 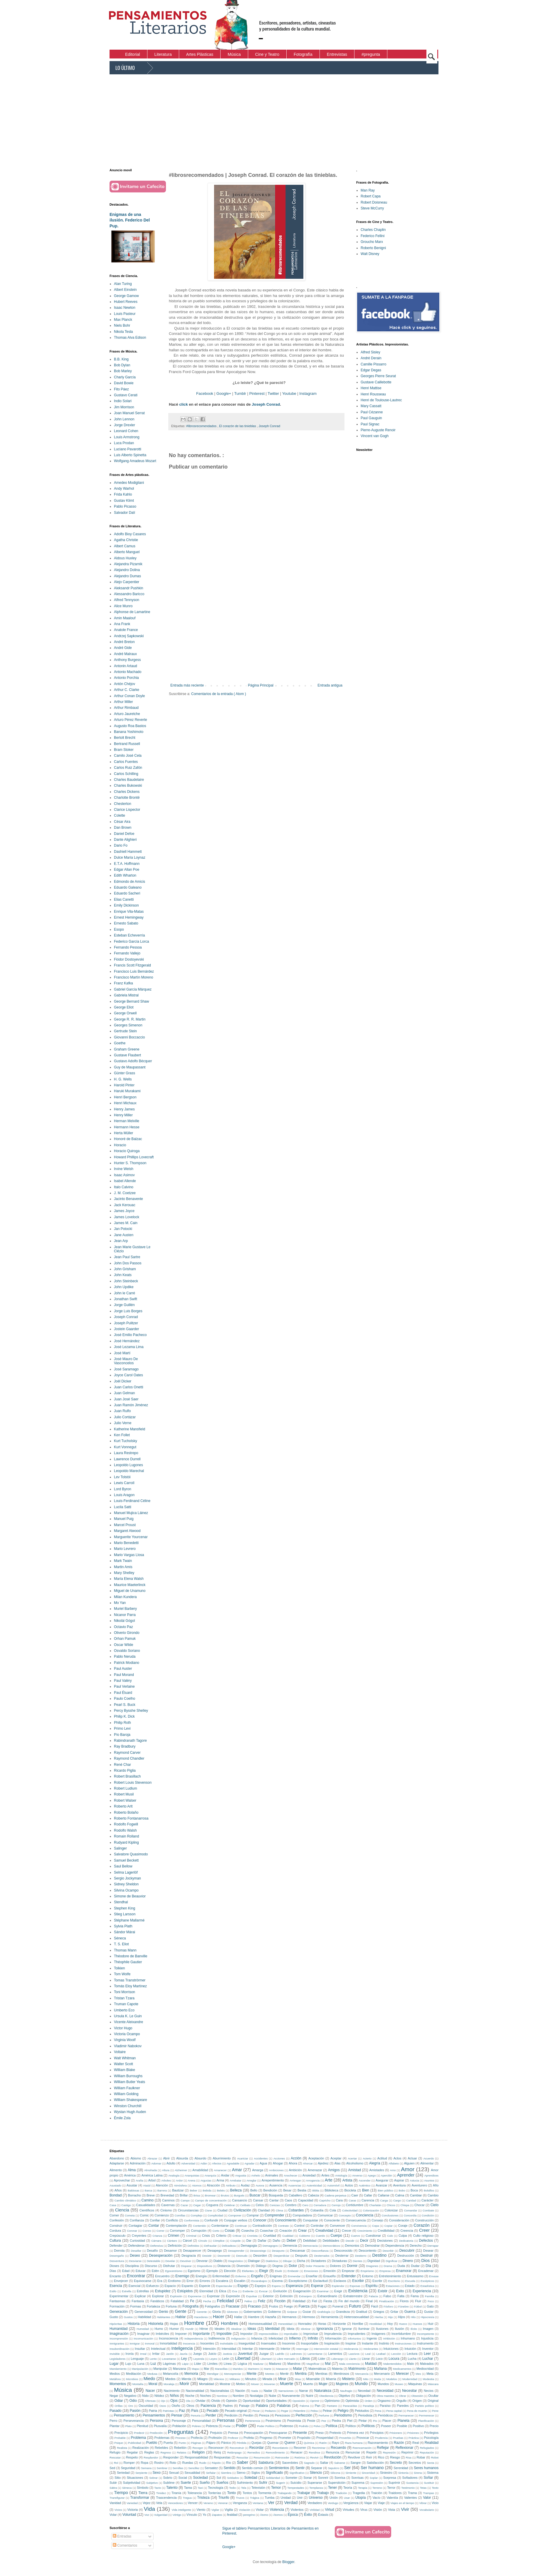 I want to click on Bertolt Brecht, so click(x=124, y=738).